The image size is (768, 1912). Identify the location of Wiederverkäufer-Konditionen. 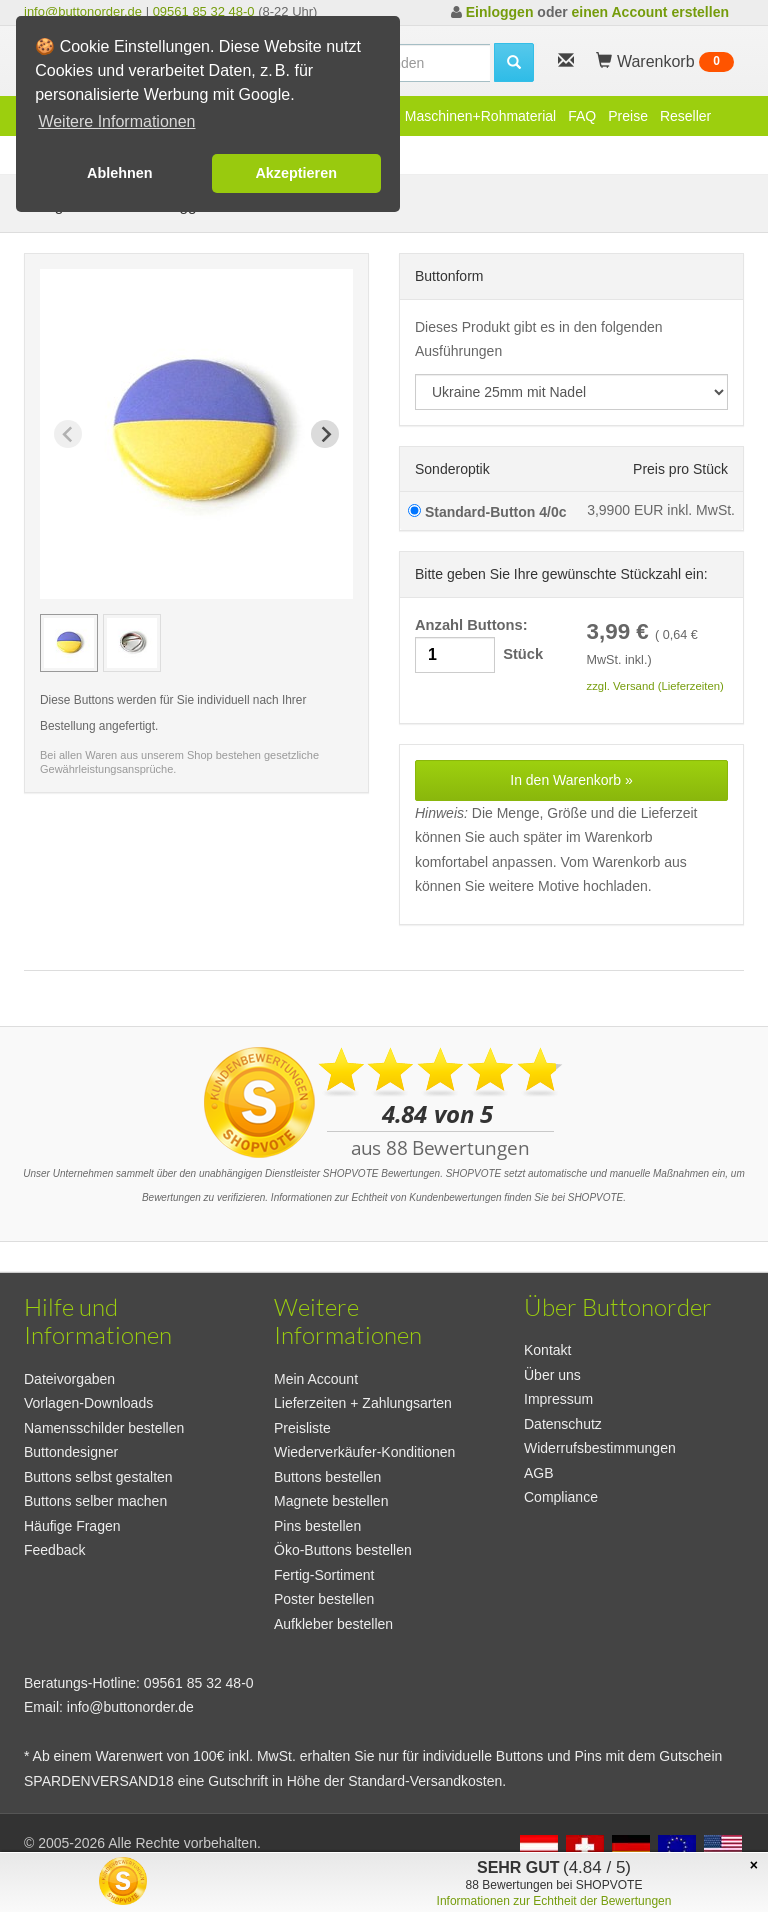
(364, 1452).